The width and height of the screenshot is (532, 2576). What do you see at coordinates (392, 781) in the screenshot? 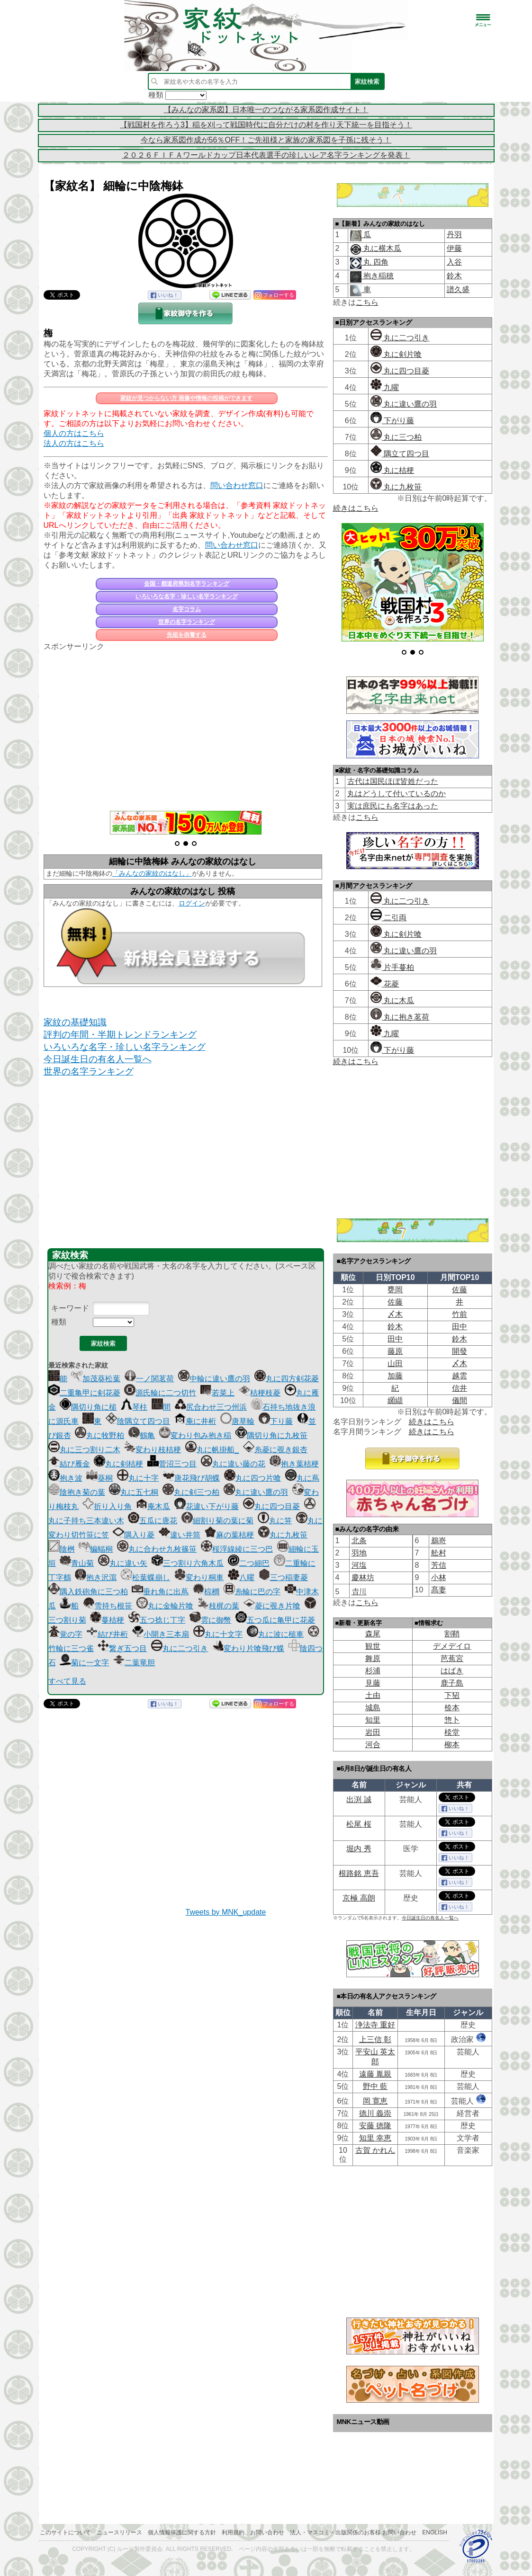
I see `古代は国民ほぼ皆姓だった` at bounding box center [392, 781].